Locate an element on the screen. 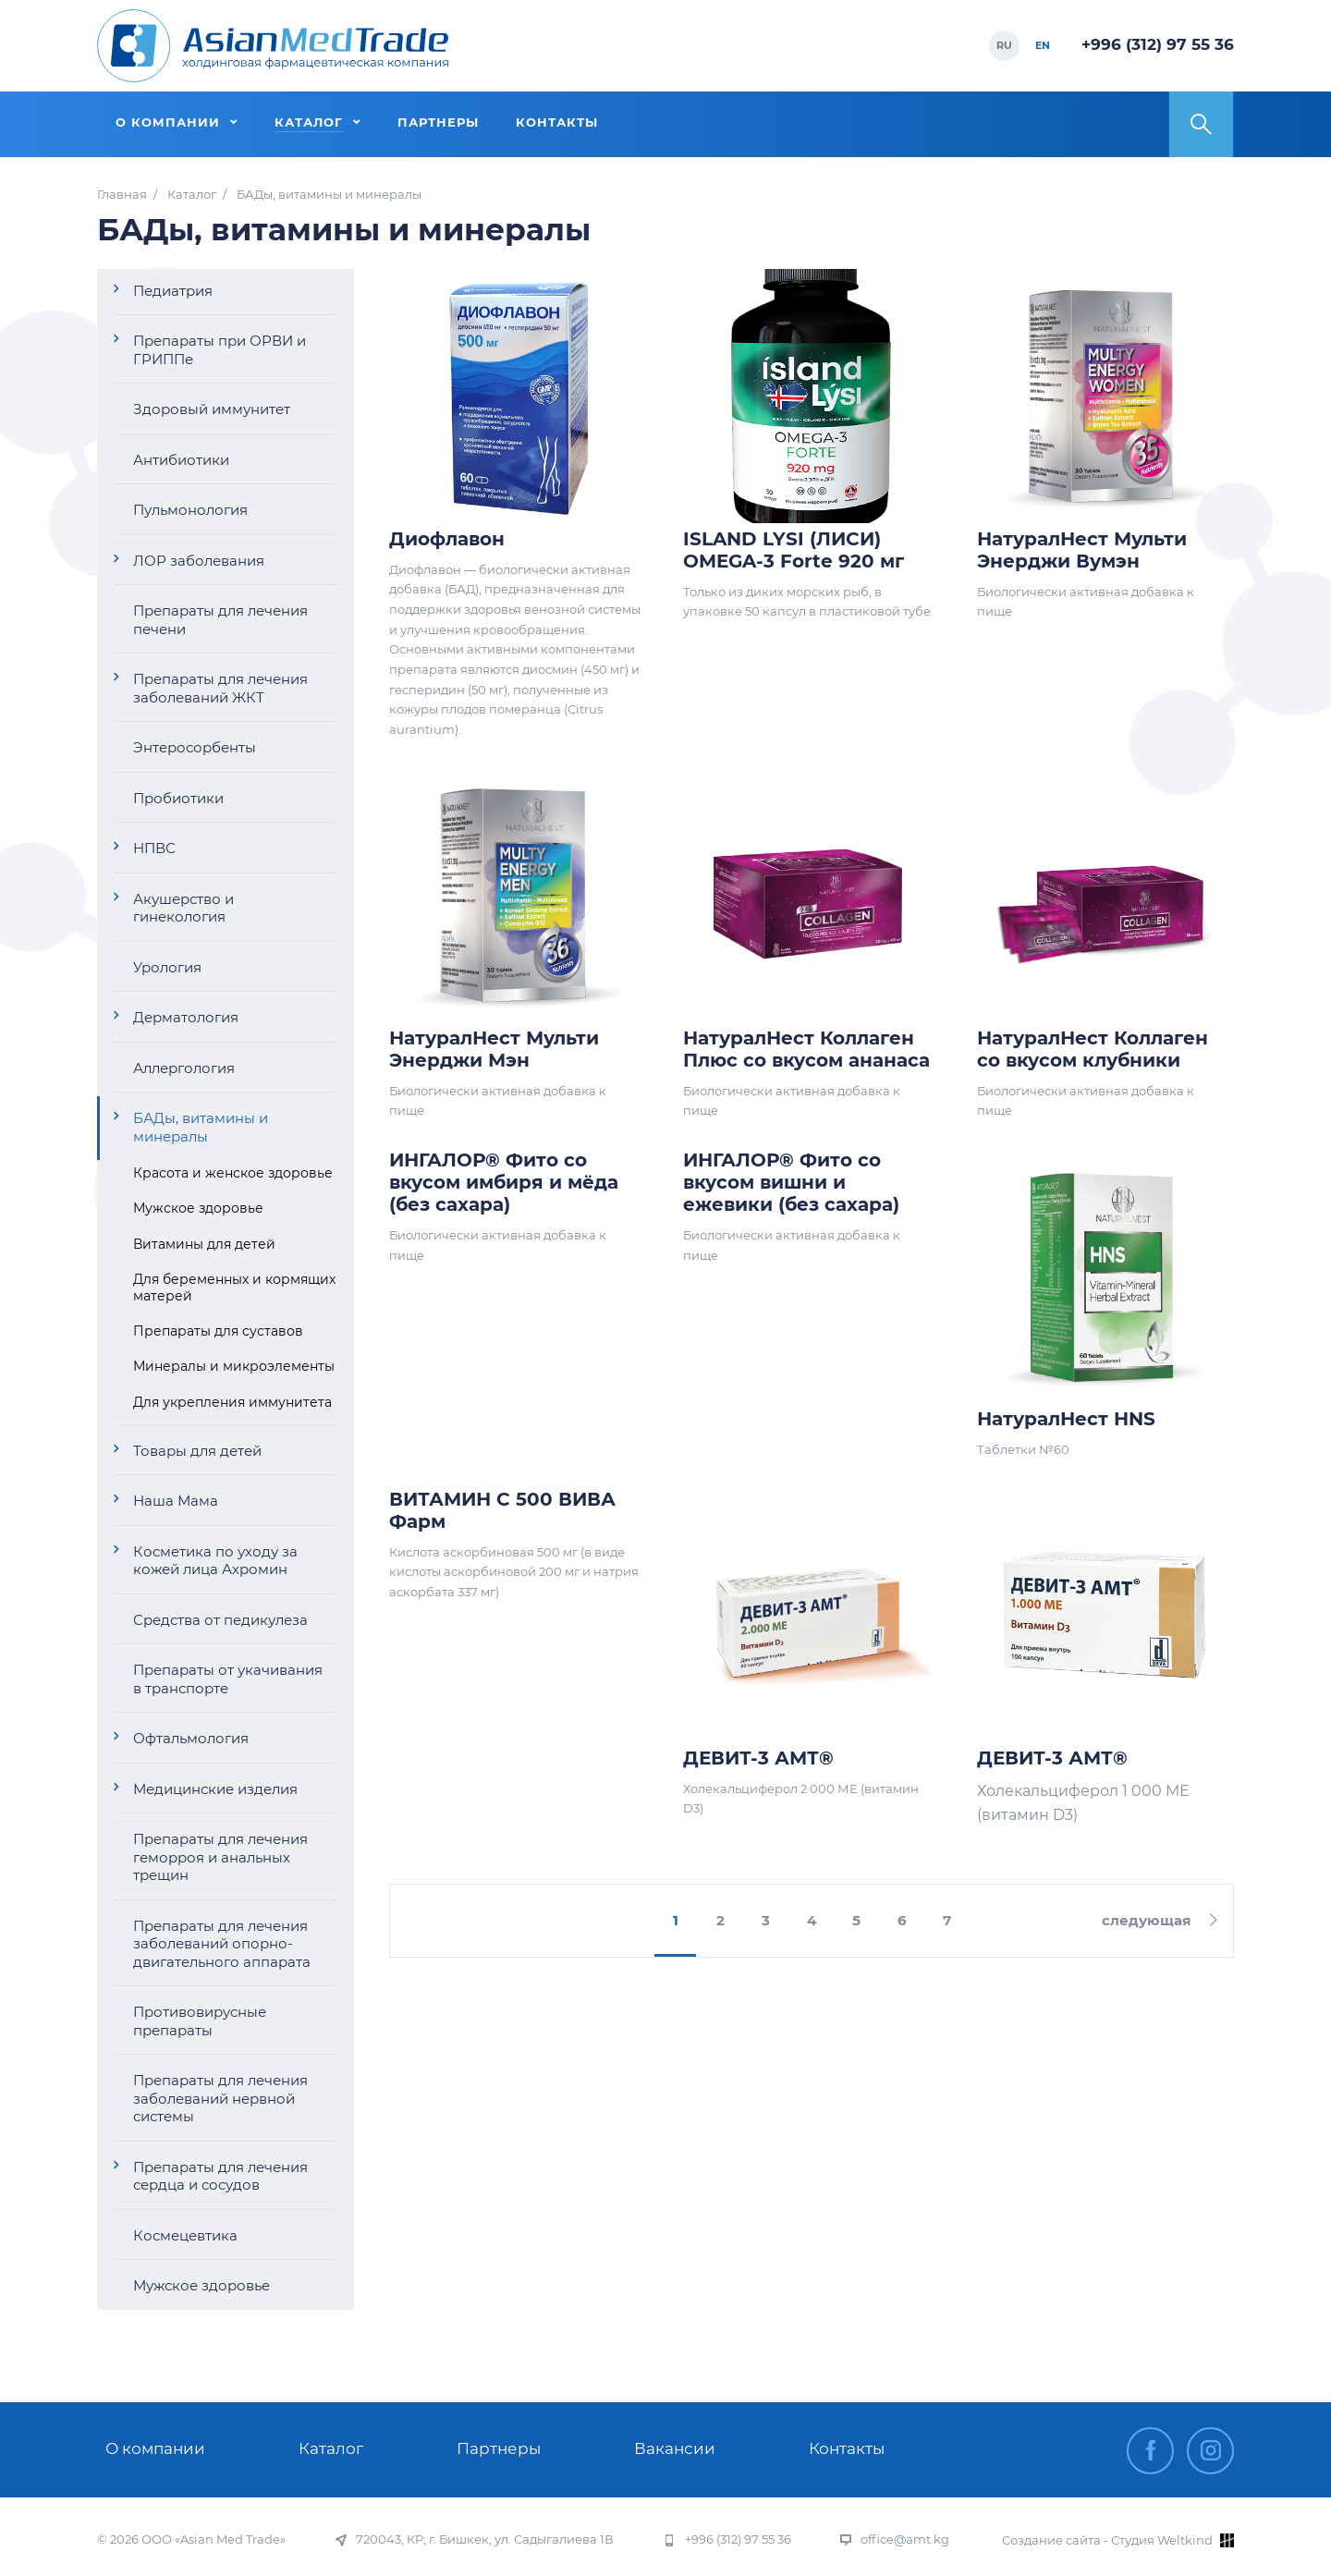  EN is located at coordinates (1042, 45).